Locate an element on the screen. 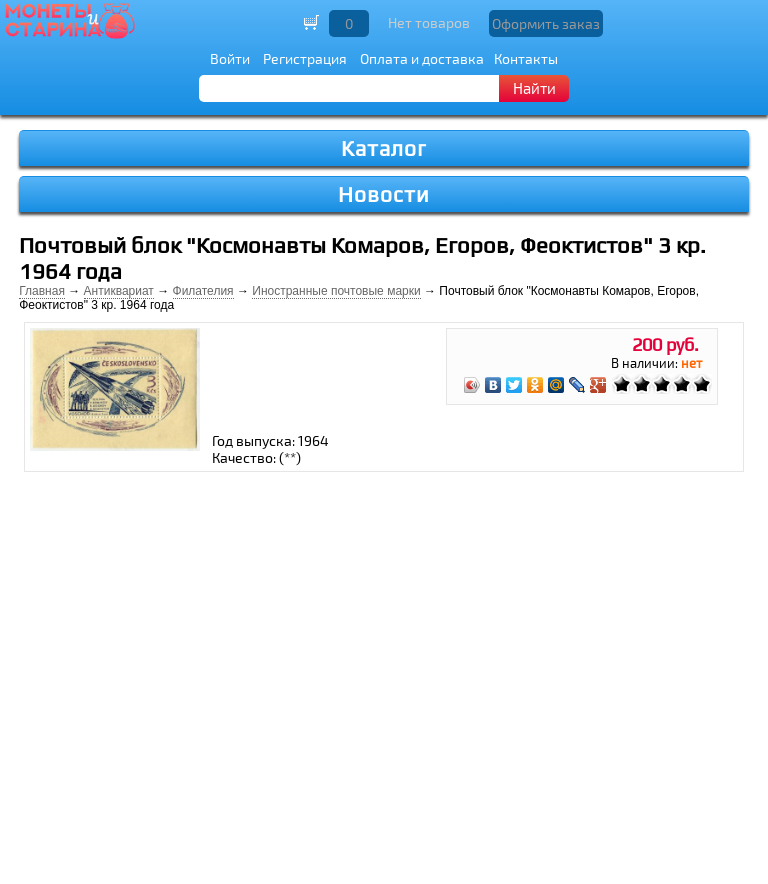  Антиквариат is located at coordinates (119, 291).